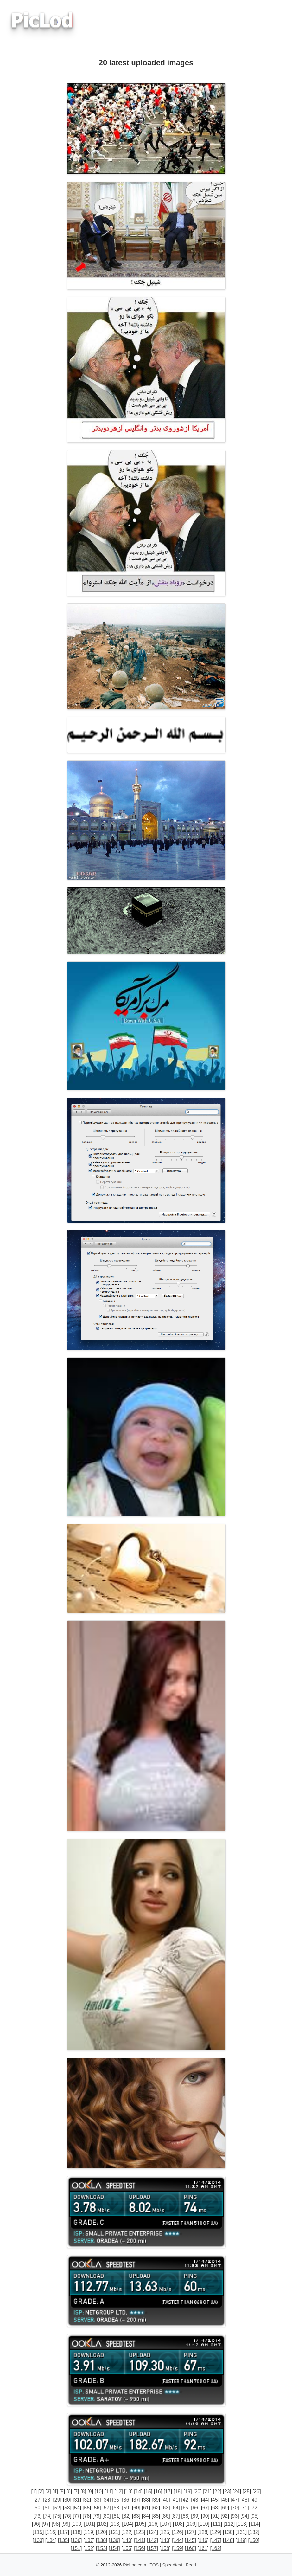 The image size is (292, 2576). What do you see at coordinates (216, 2524) in the screenshot?
I see `111` at bounding box center [216, 2524].